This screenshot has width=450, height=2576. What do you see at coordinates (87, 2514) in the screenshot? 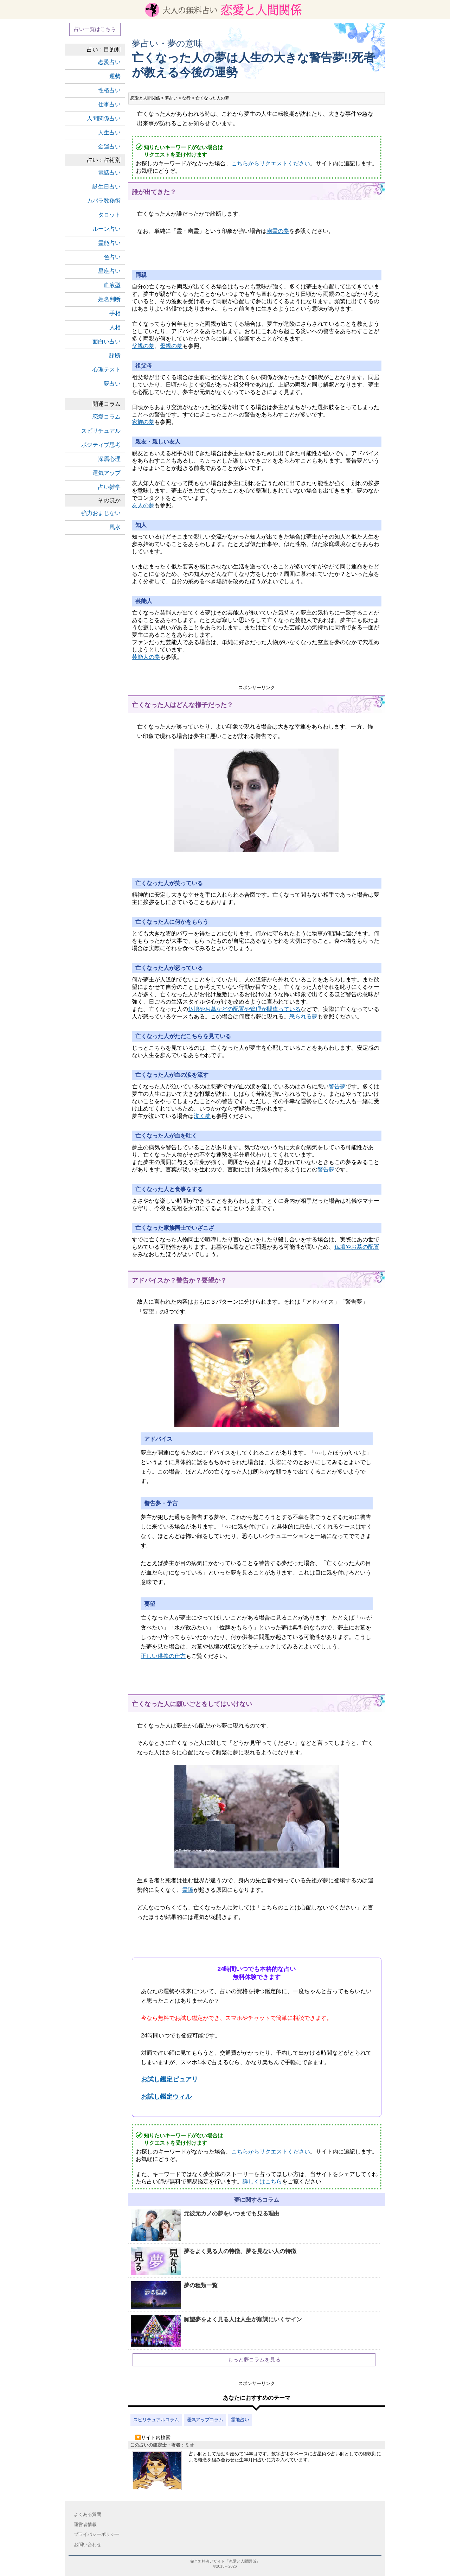
I see `よくある質問` at bounding box center [87, 2514].